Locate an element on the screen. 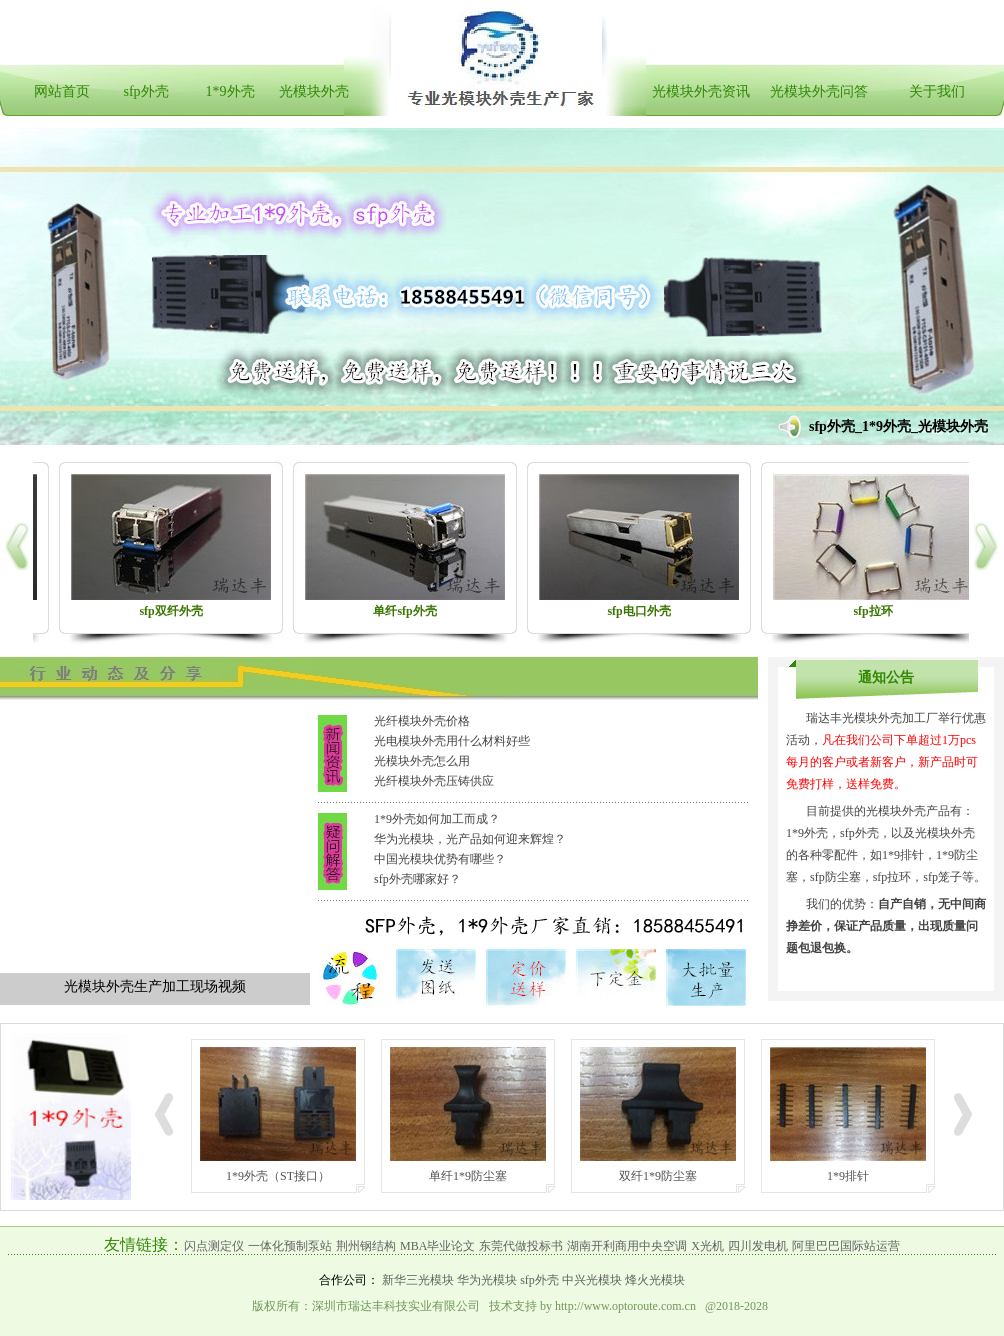  华为光模块，光产品如何迎来辉煌？ is located at coordinates (470, 839).